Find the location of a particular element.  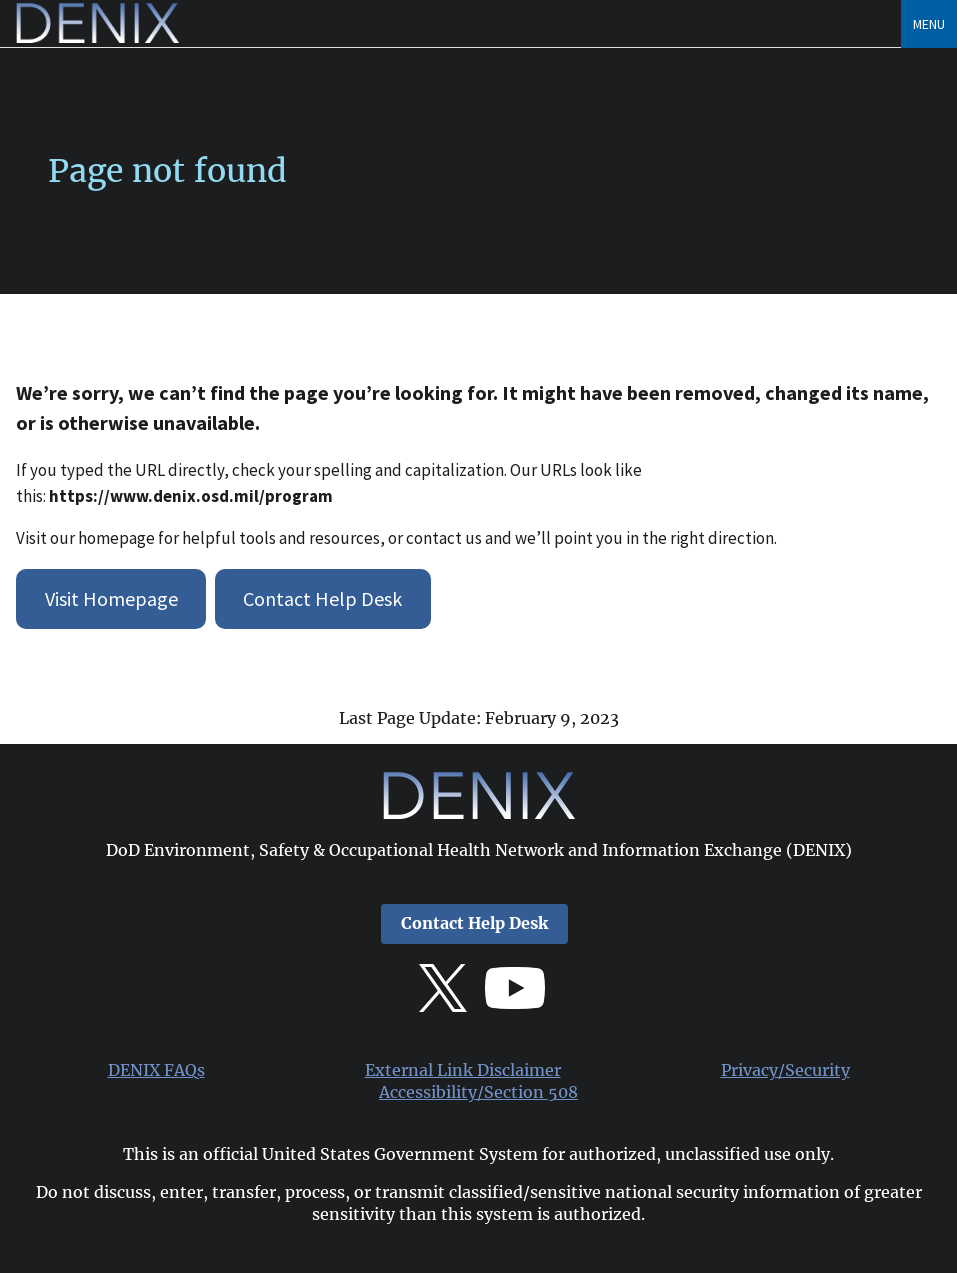

Accessibility/Section 508 is located at coordinates (478, 1092).